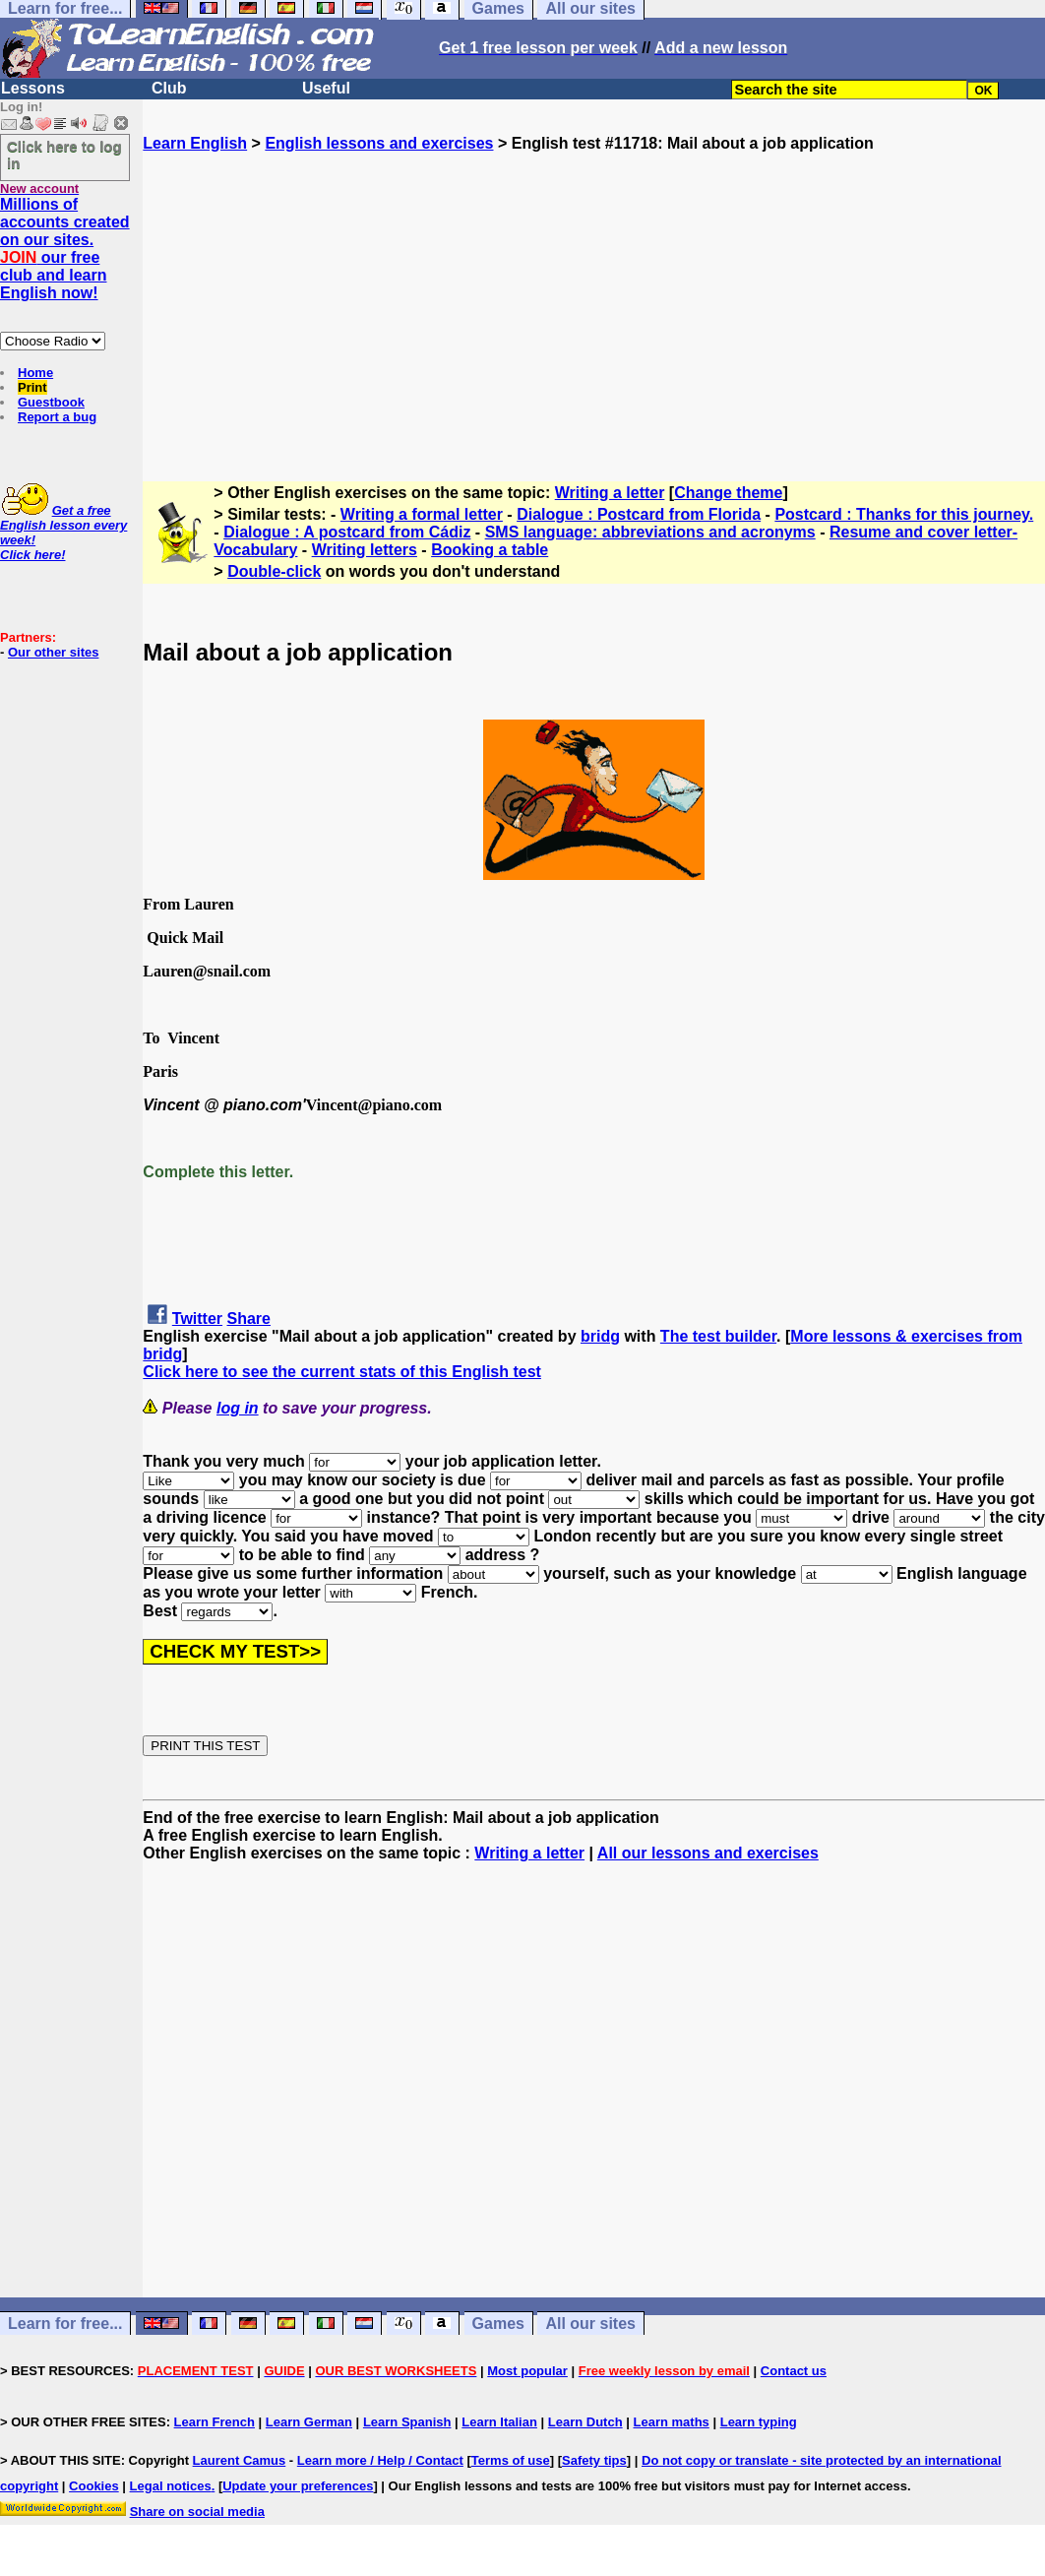 The width and height of the screenshot is (1045, 2576). What do you see at coordinates (33, 88) in the screenshot?
I see `Lessons` at bounding box center [33, 88].